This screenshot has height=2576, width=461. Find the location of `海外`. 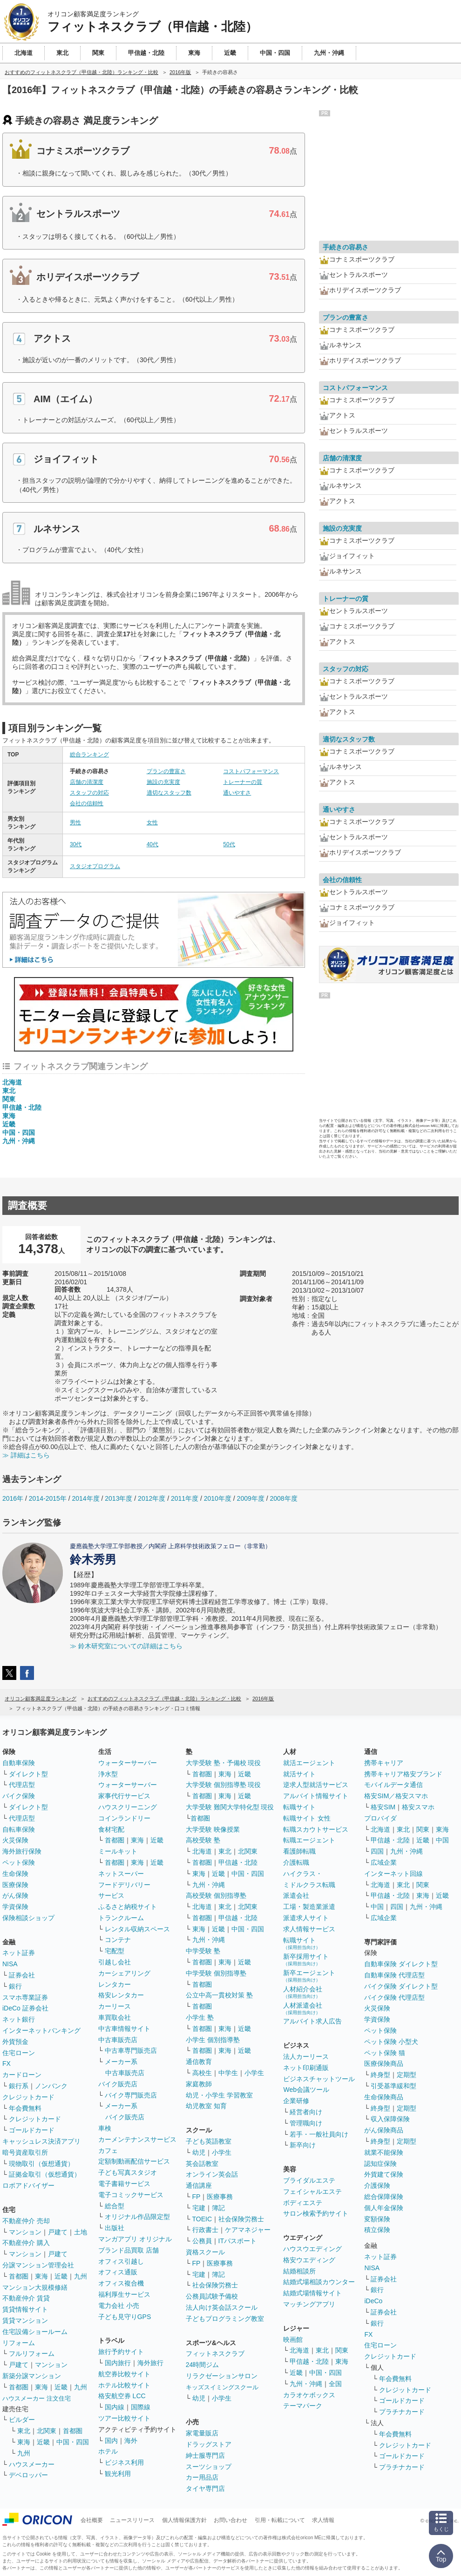

海外 is located at coordinates (130, 2440).